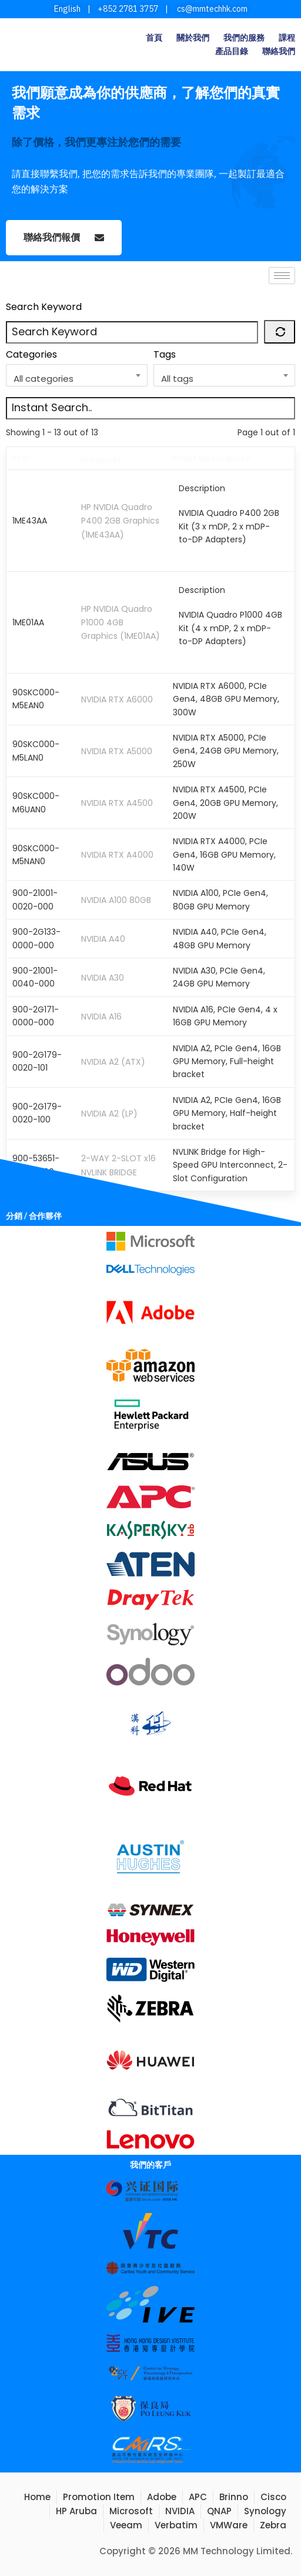 Image resolution: width=301 pixels, height=2576 pixels. I want to click on VMWare, so click(229, 2525).